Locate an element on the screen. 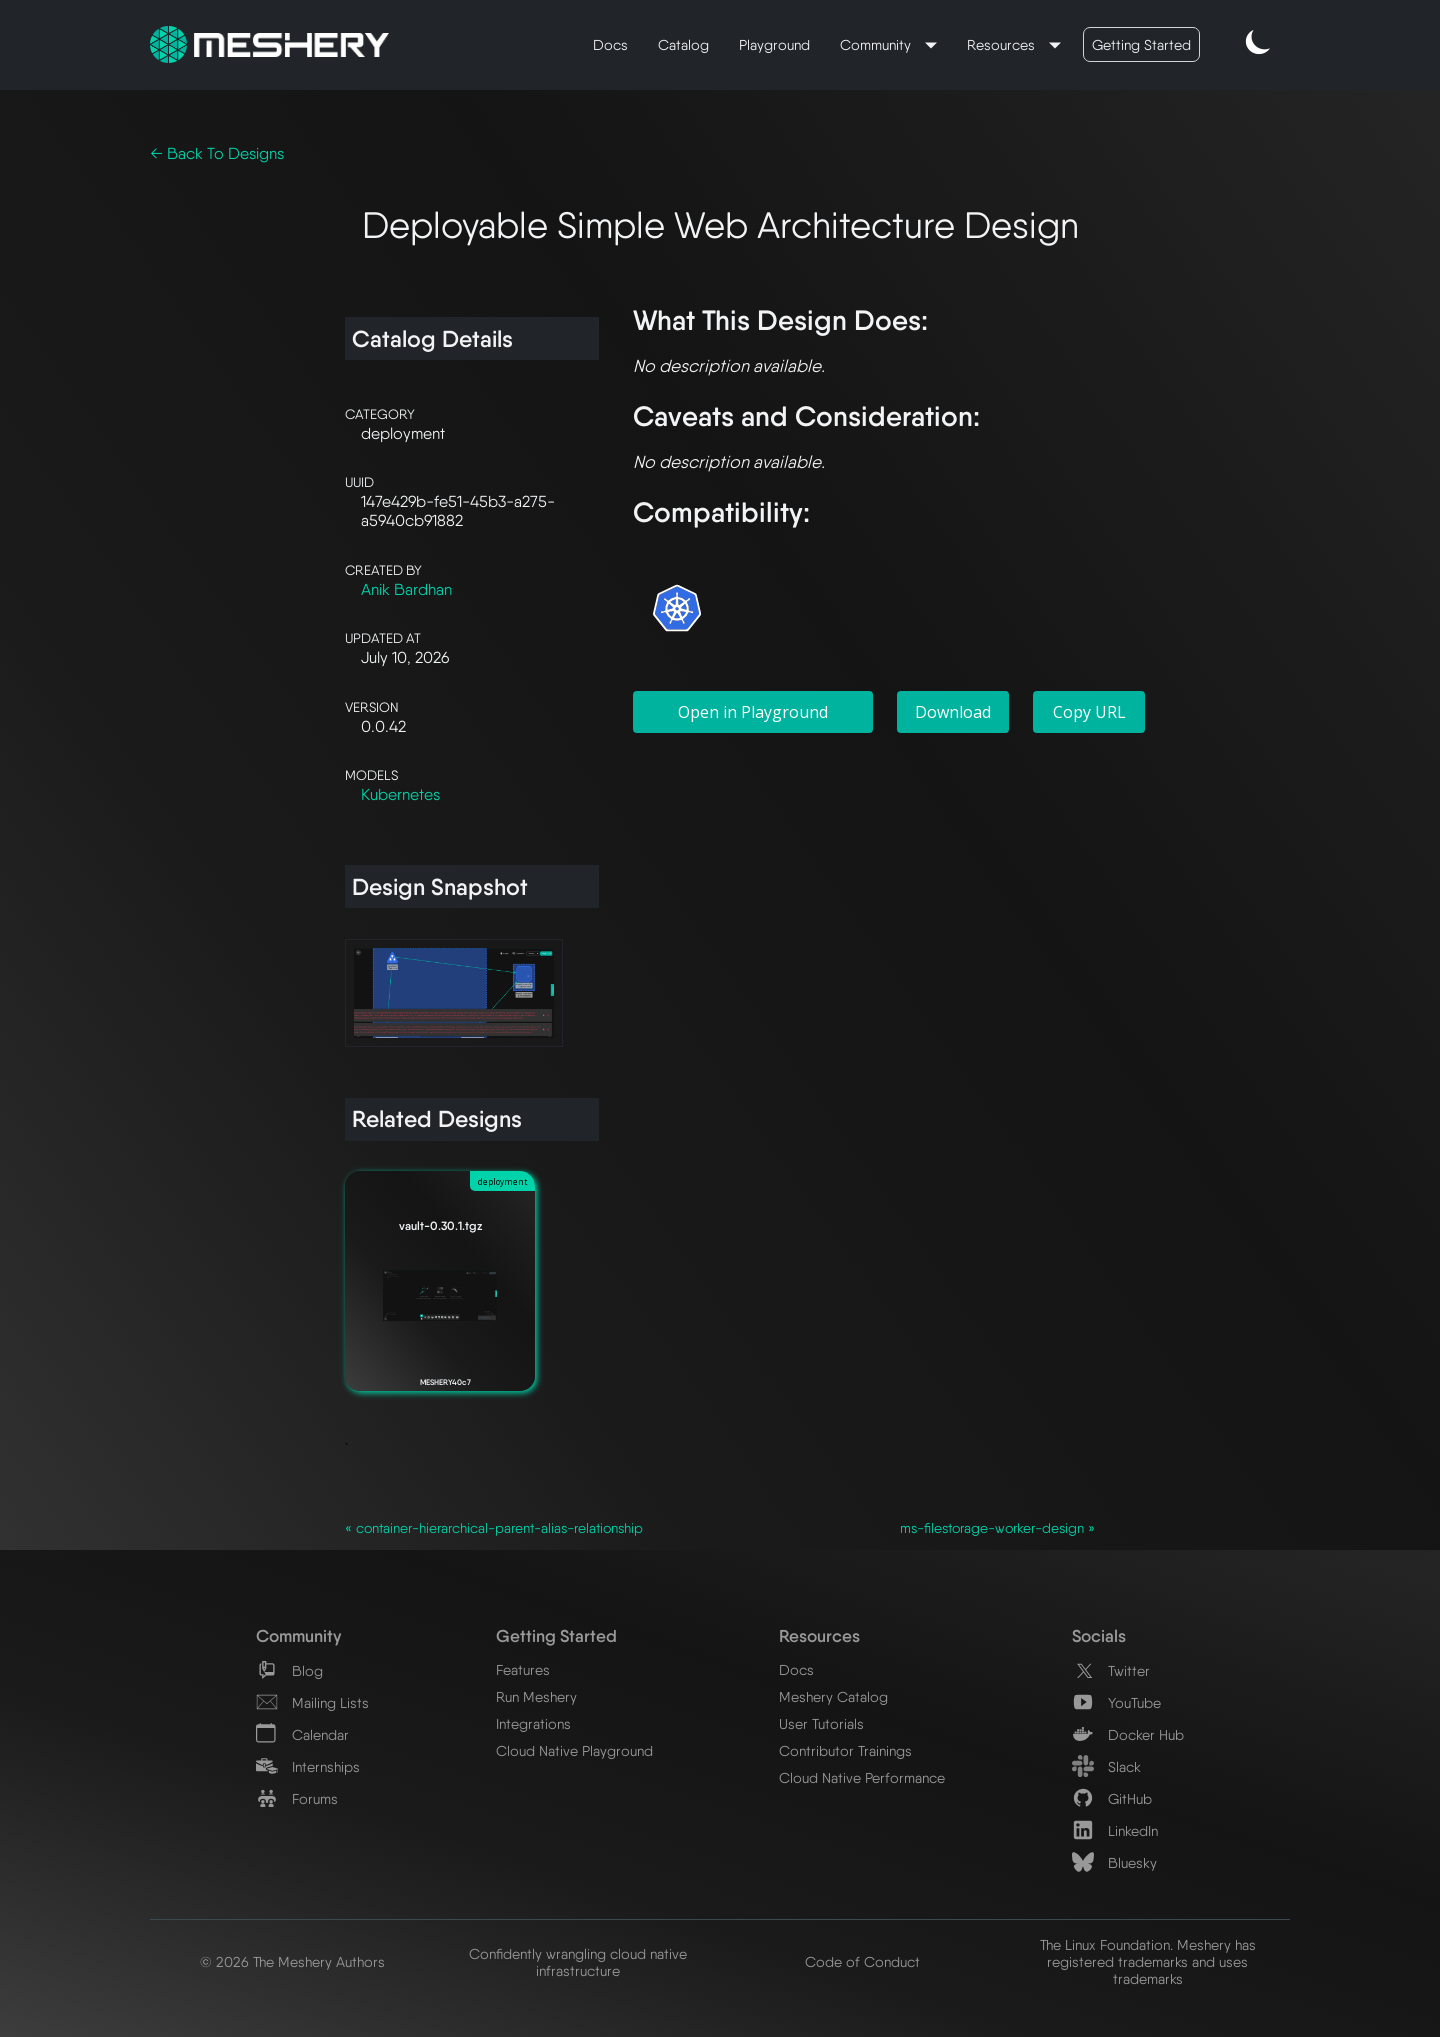 The image size is (1440, 2037). Contributor Trainings is located at coordinates (845, 1750).